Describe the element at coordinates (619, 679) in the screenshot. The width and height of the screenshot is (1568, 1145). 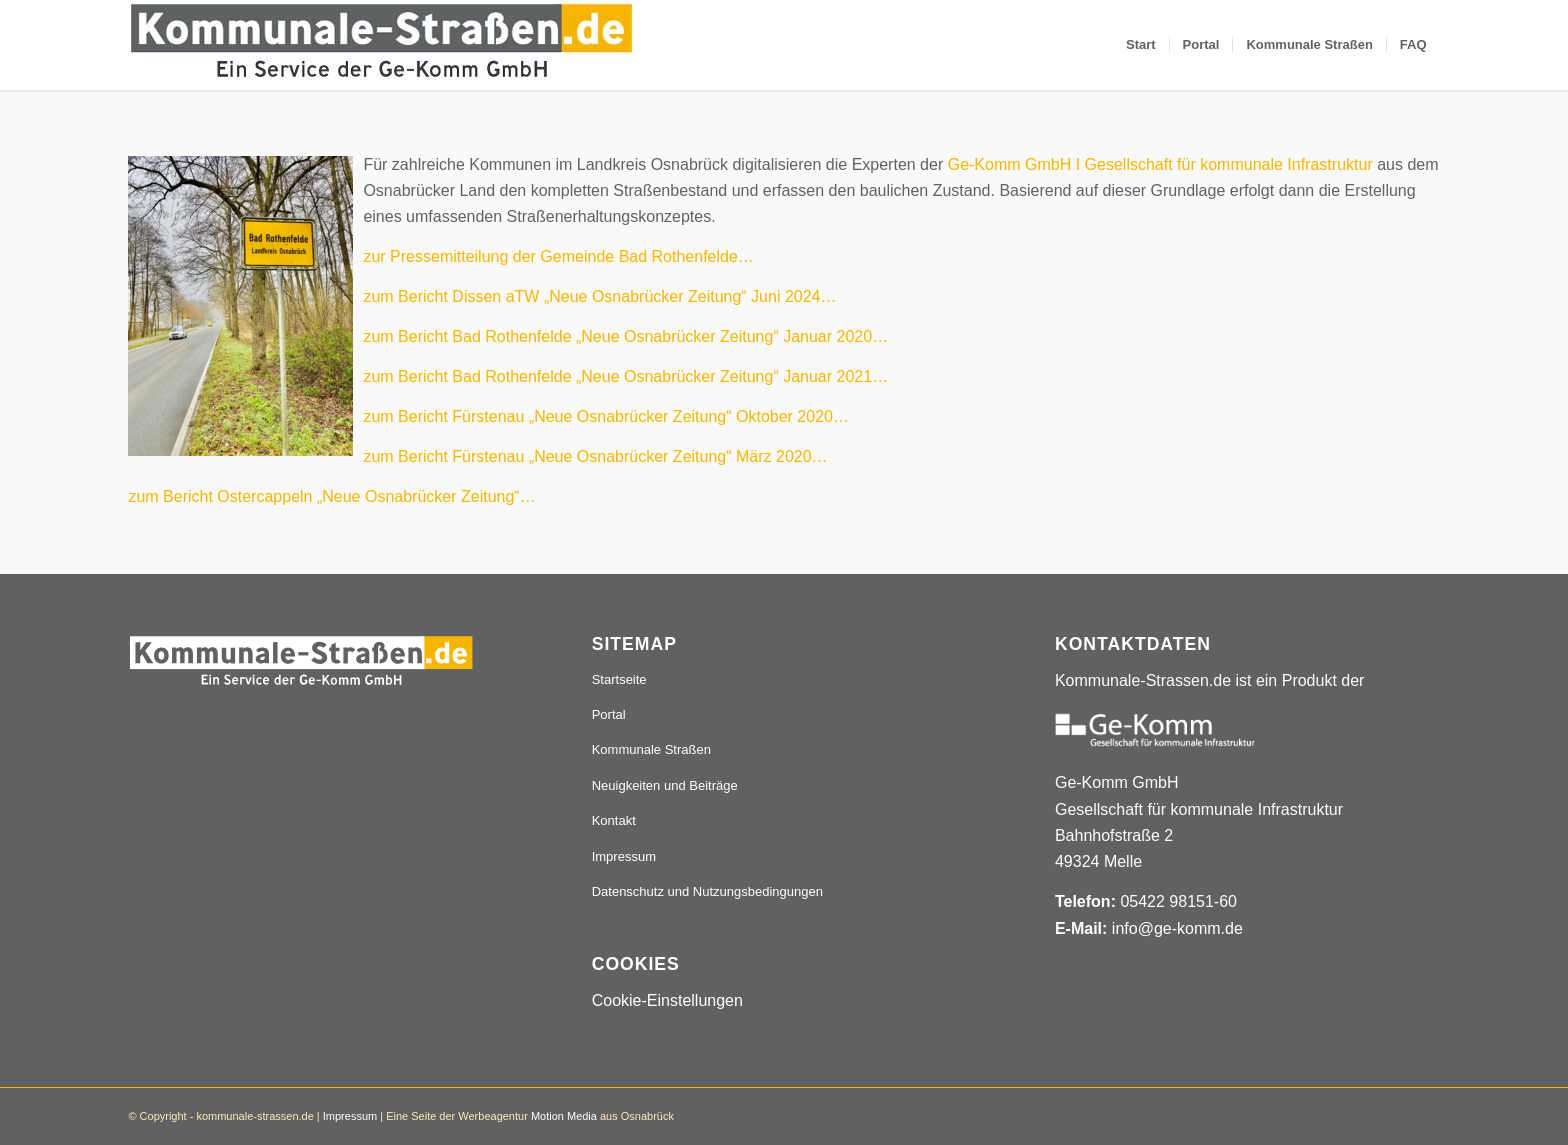
I see `Startseite` at that location.